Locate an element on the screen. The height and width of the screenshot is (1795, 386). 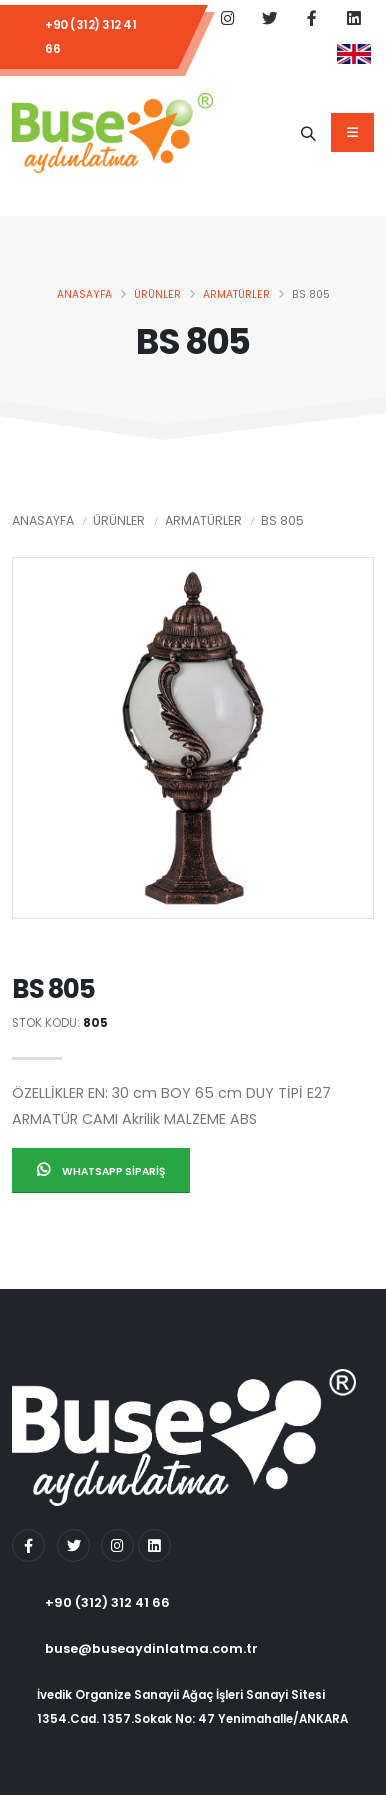
Armatürler is located at coordinates (236, 294).